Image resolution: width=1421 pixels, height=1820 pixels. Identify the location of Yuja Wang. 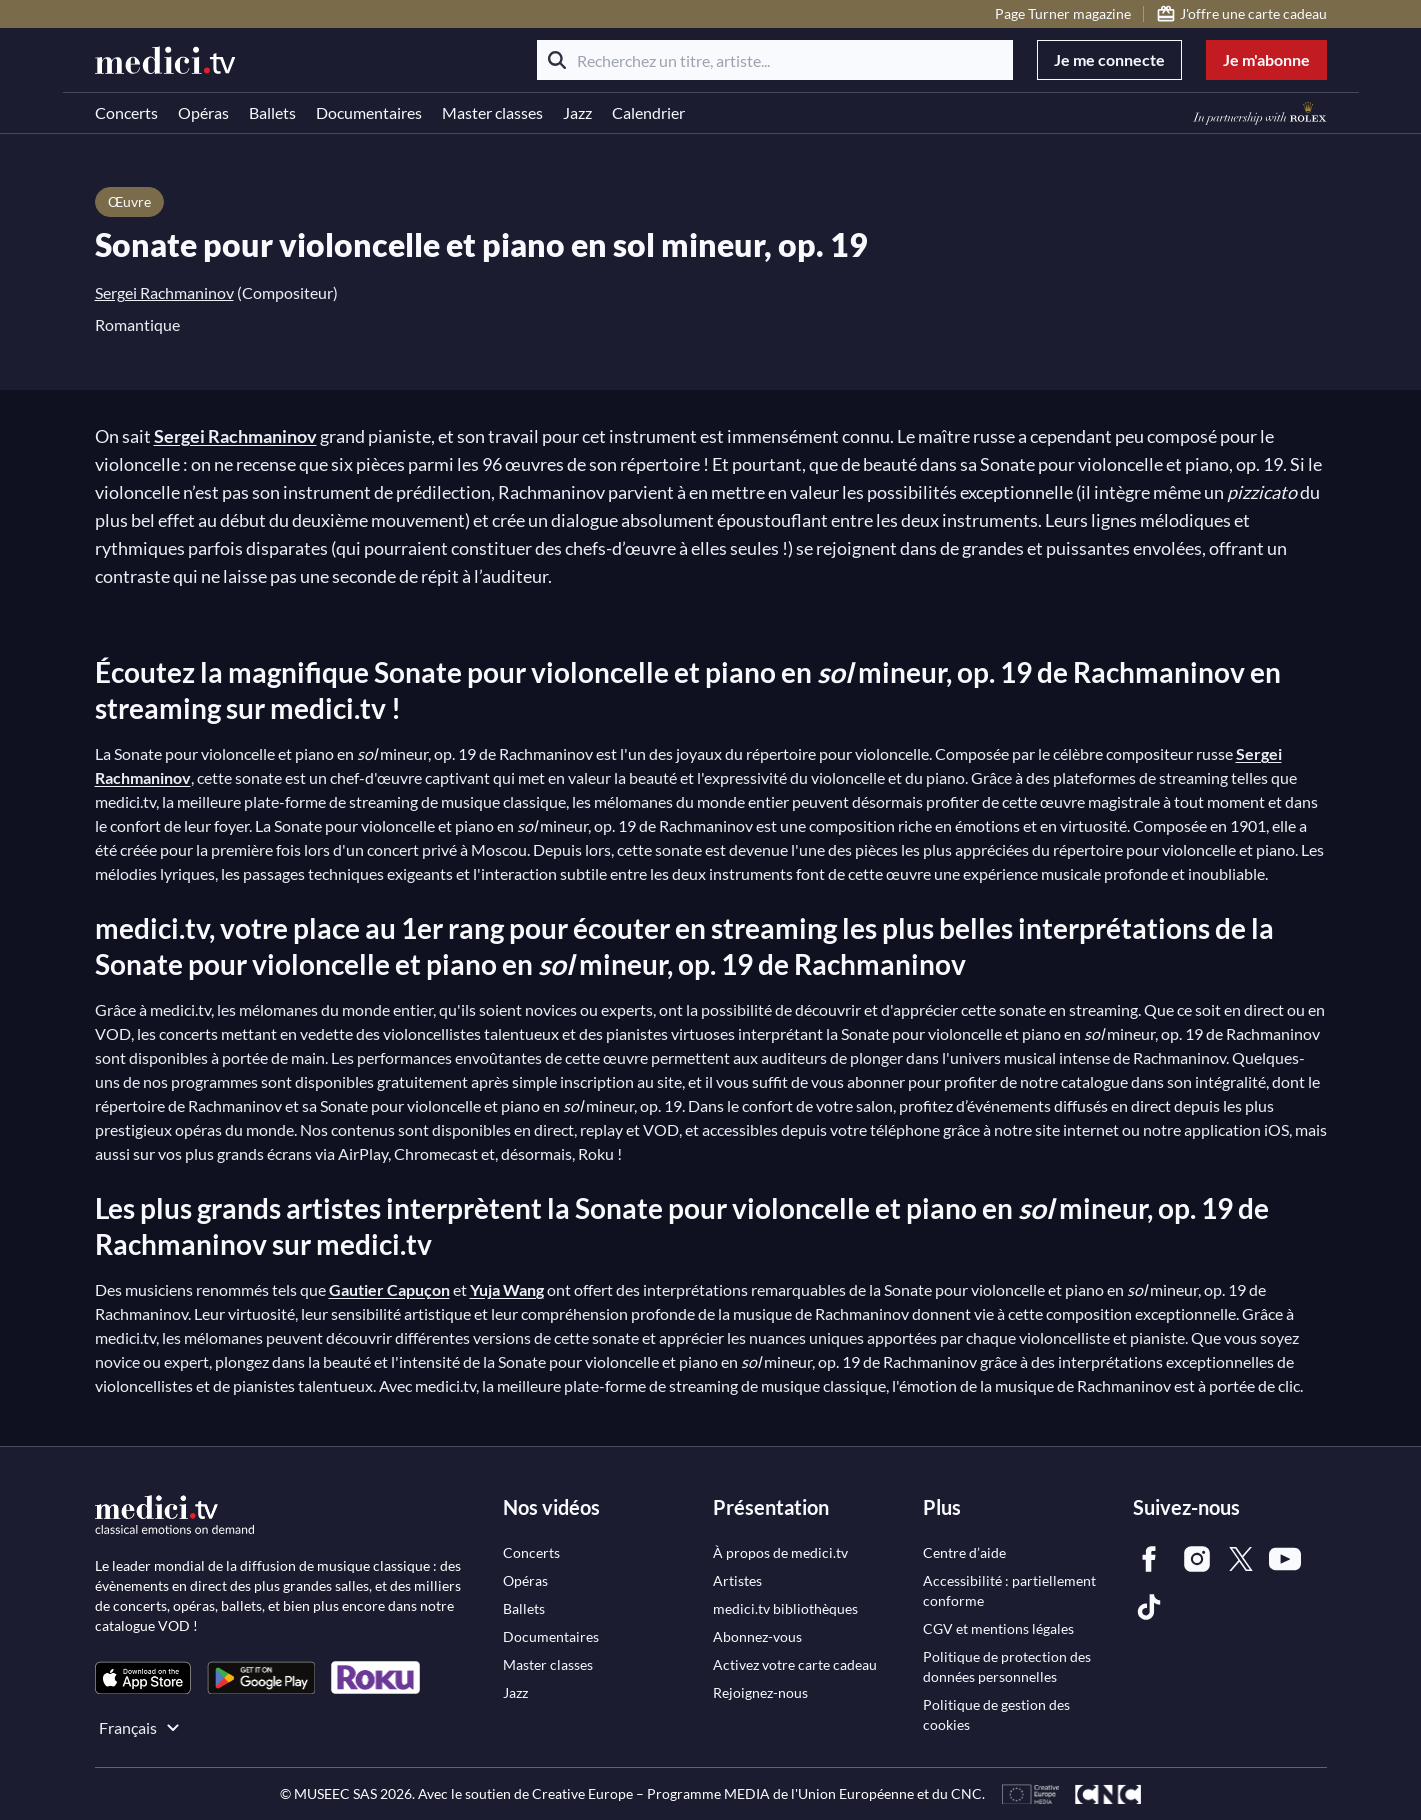
(507, 1289).